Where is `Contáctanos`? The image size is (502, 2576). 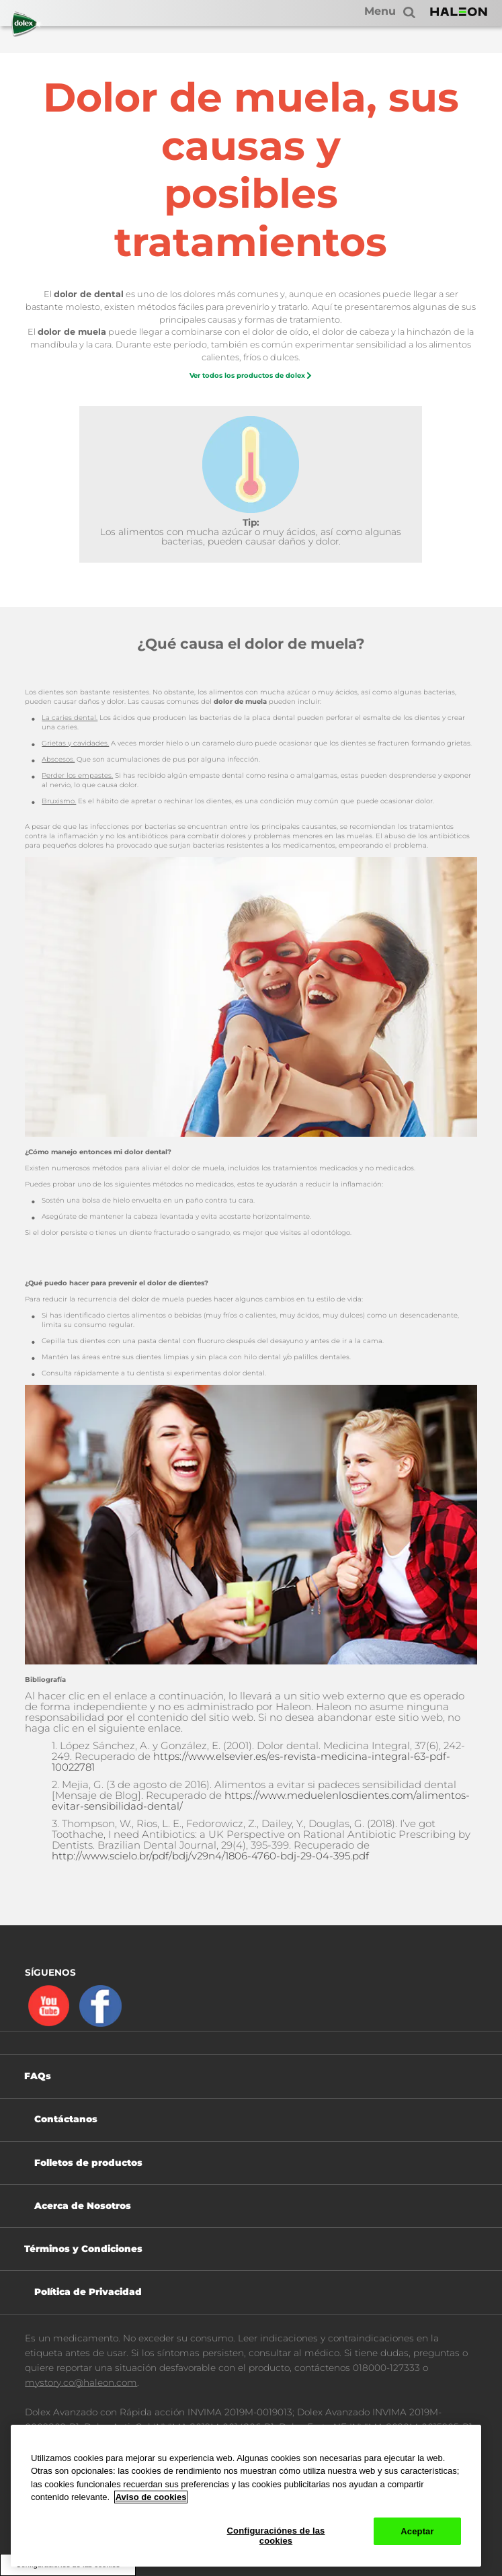 Contáctanos is located at coordinates (65, 2119).